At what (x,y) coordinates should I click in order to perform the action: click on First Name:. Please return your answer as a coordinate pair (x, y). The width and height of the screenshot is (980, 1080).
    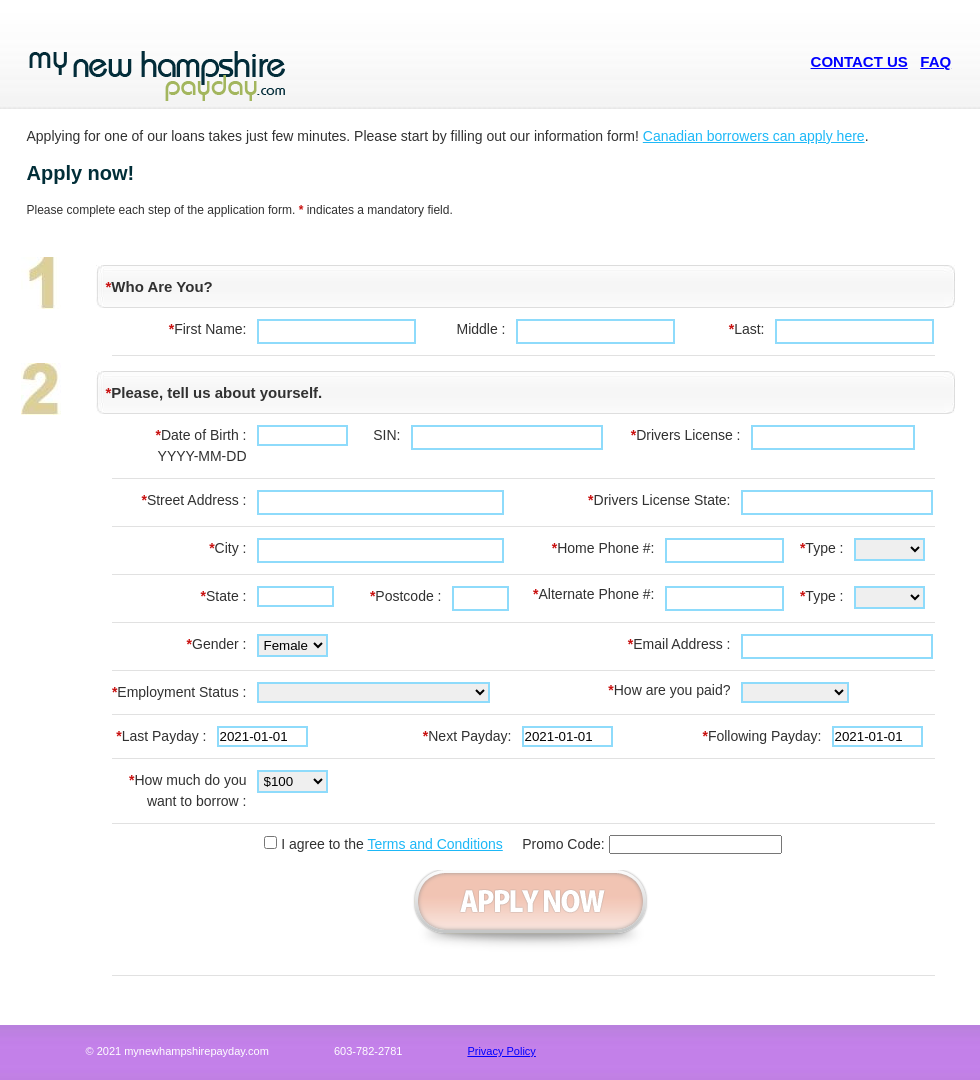
    Looking at the image, I should click on (208, 329).